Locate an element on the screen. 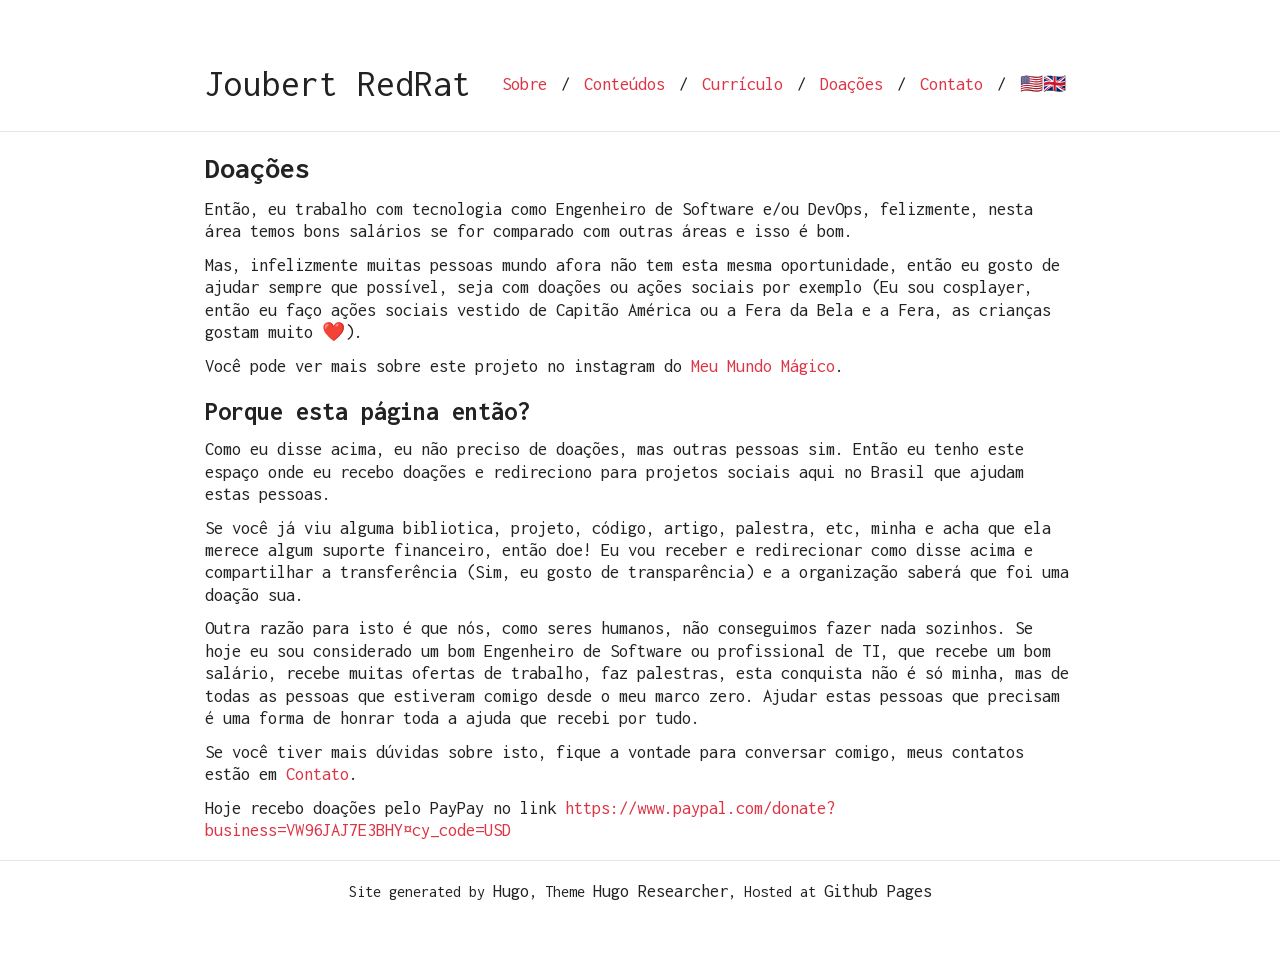  Joubert RedRat is located at coordinates (338, 83).